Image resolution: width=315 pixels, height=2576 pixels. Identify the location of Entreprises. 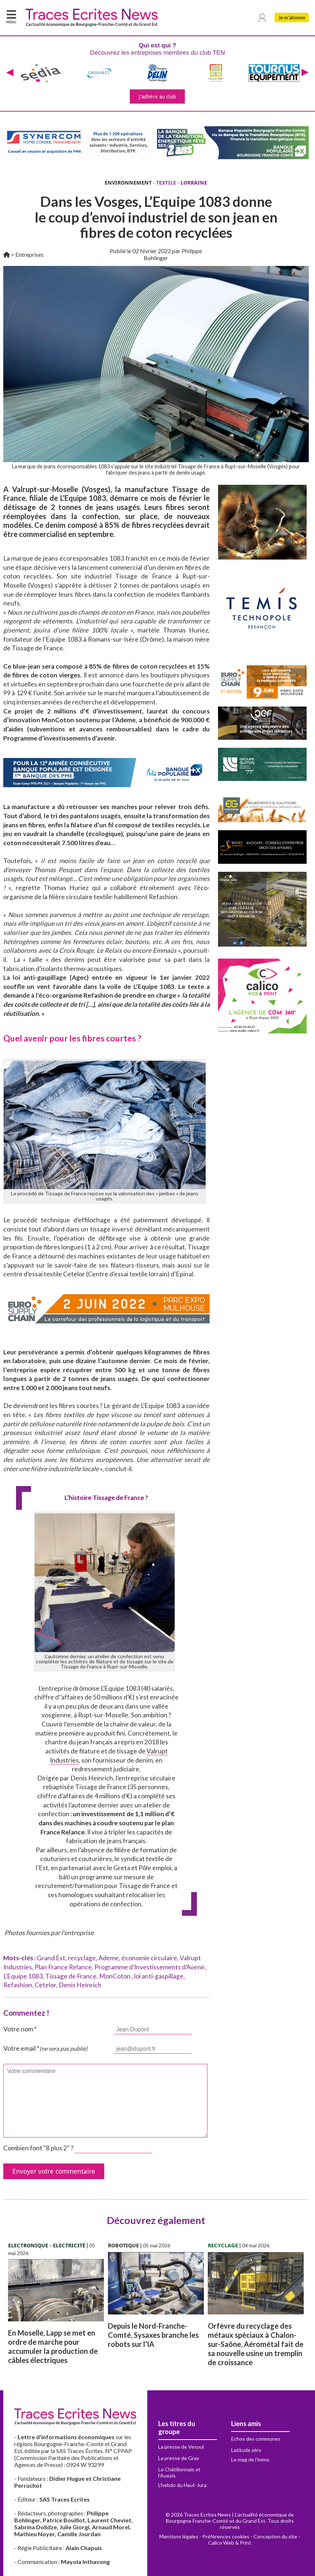
(29, 254).